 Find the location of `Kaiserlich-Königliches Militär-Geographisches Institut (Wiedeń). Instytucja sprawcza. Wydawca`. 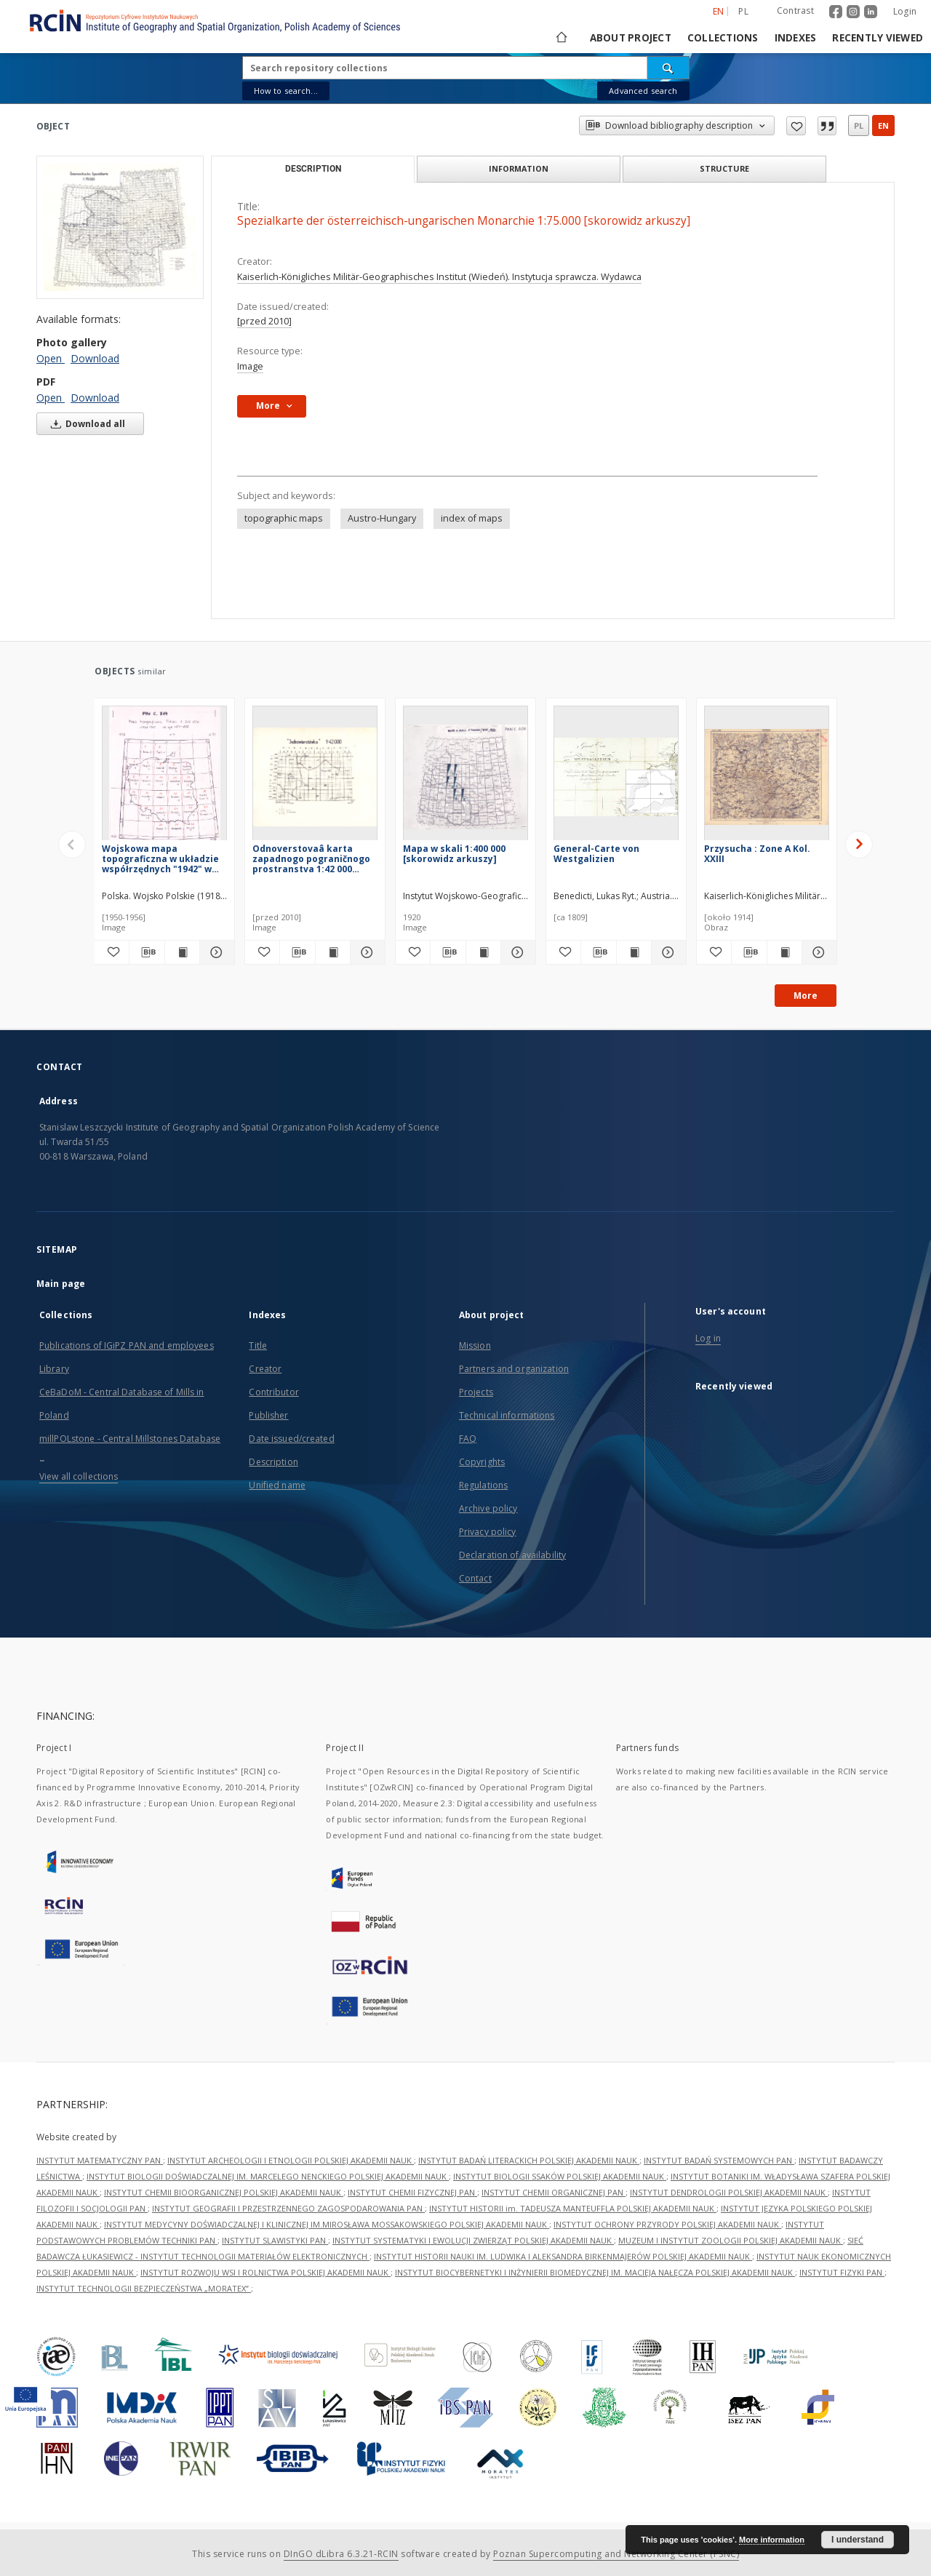

Kaiserlich-Königliches Militär-Geographisches Institut (Wiedeń). Instytucja sprawcza. Wydawca is located at coordinates (439, 277).